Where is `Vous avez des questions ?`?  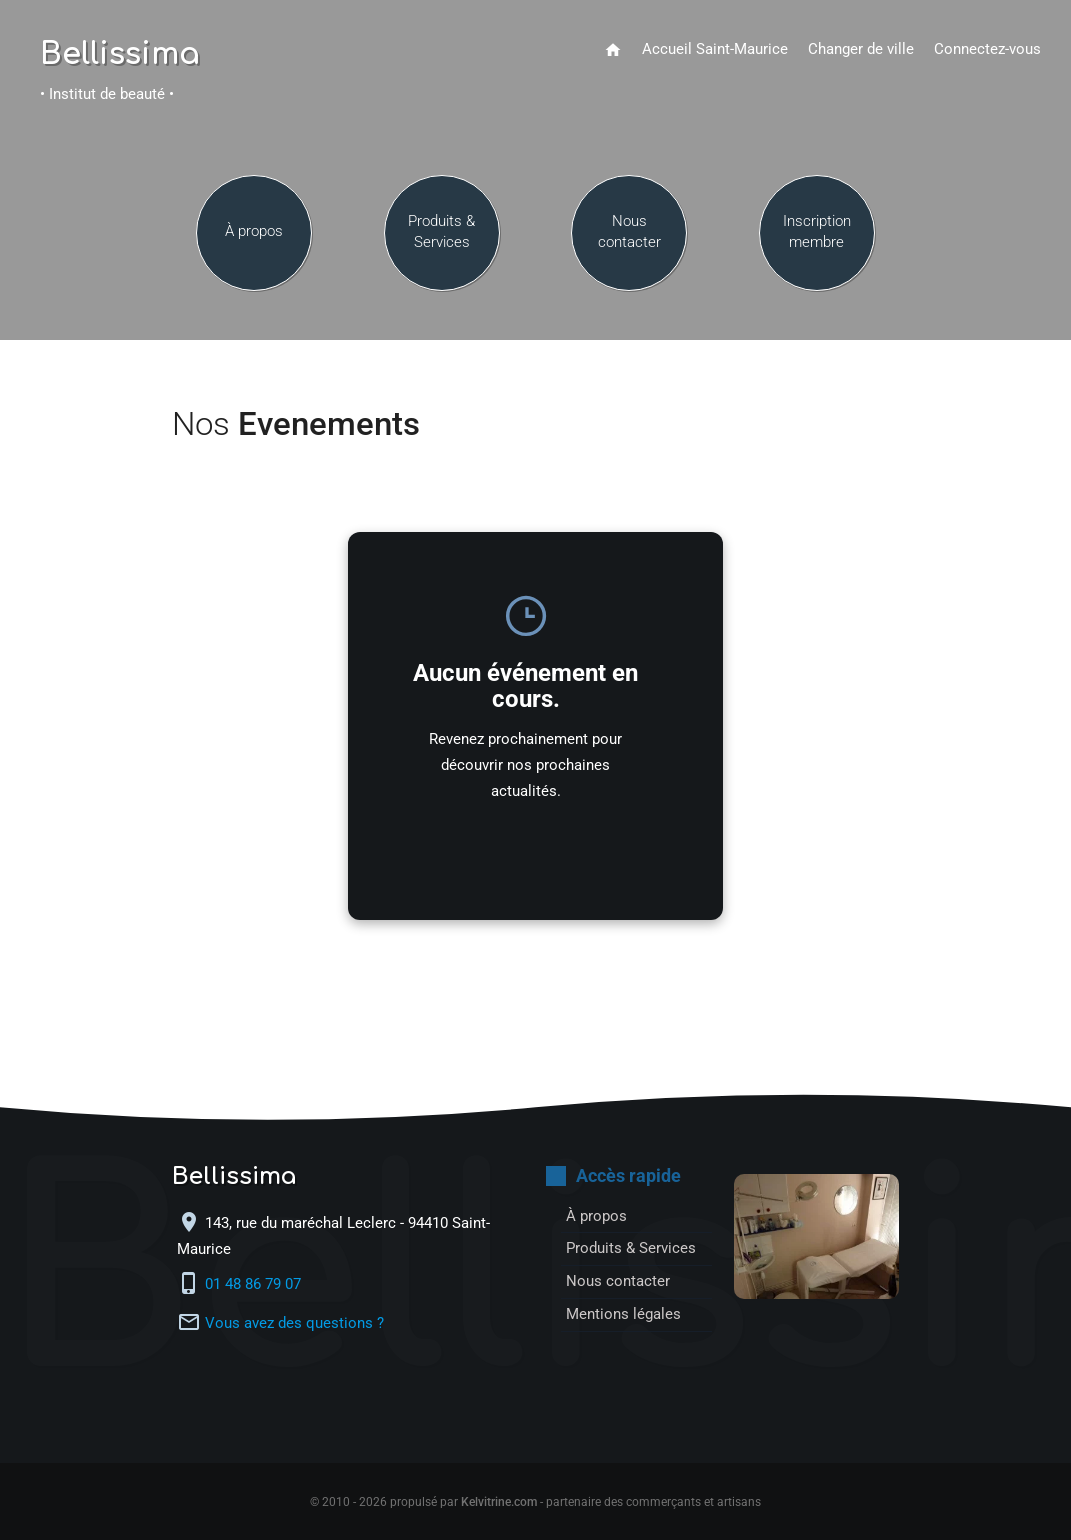 Vous avez des questions ? is located at coordinates (294, 1323).